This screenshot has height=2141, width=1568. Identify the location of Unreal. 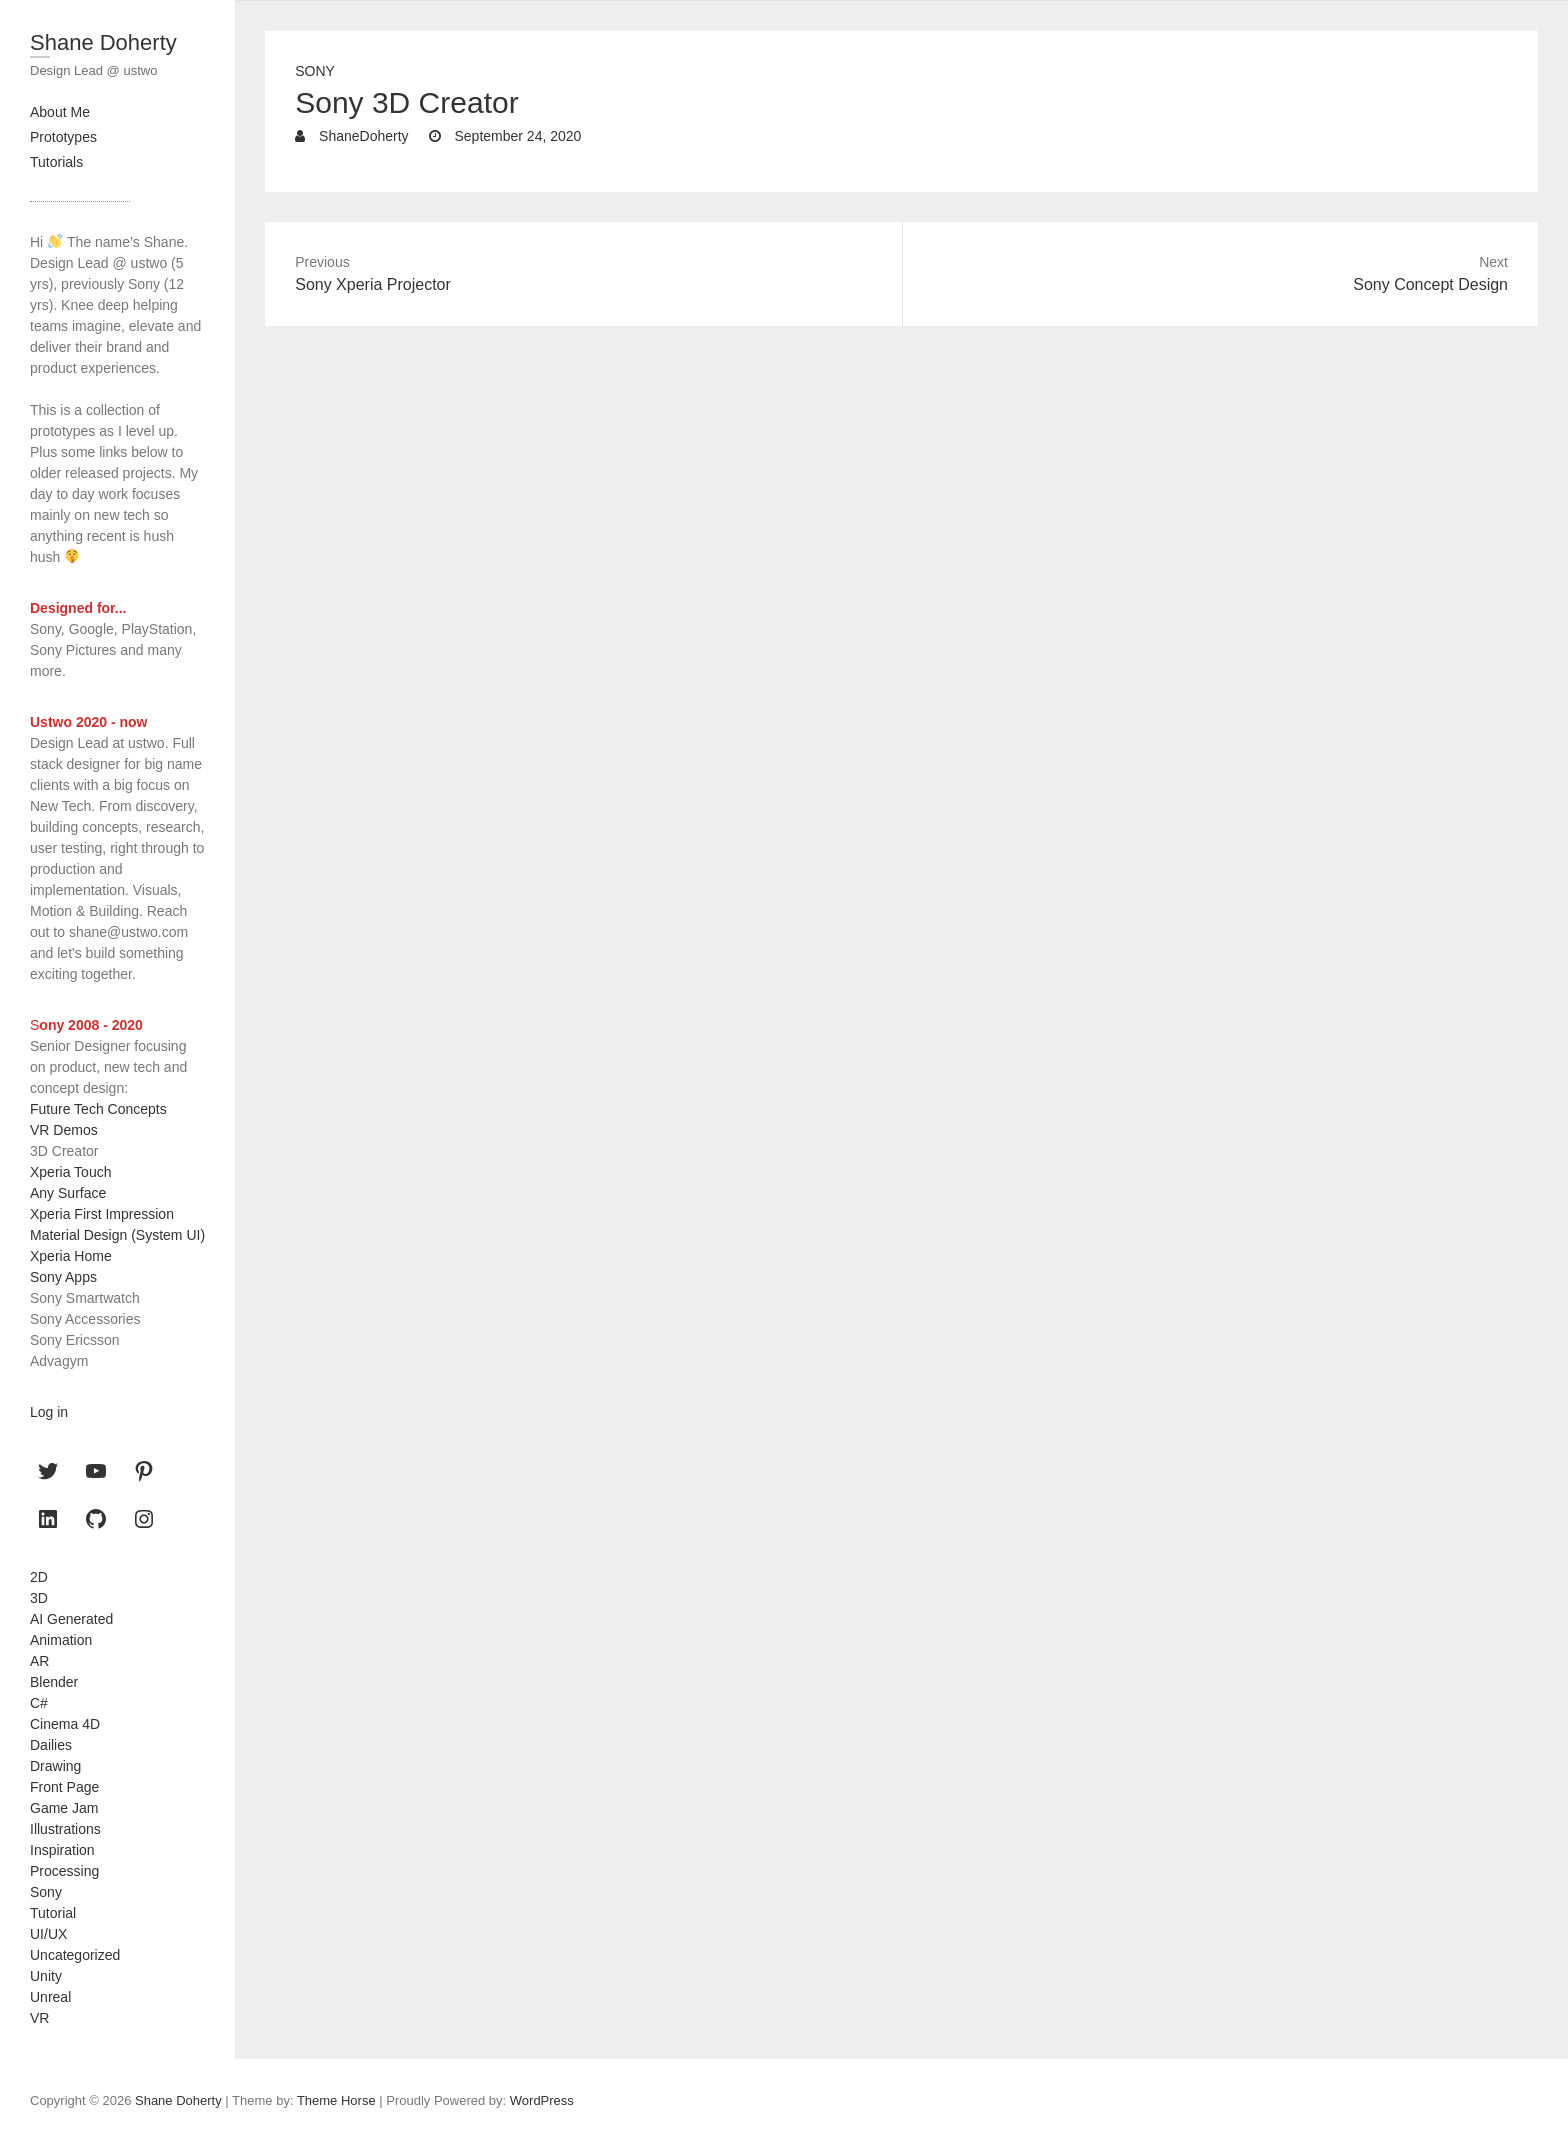
(50, 1997).